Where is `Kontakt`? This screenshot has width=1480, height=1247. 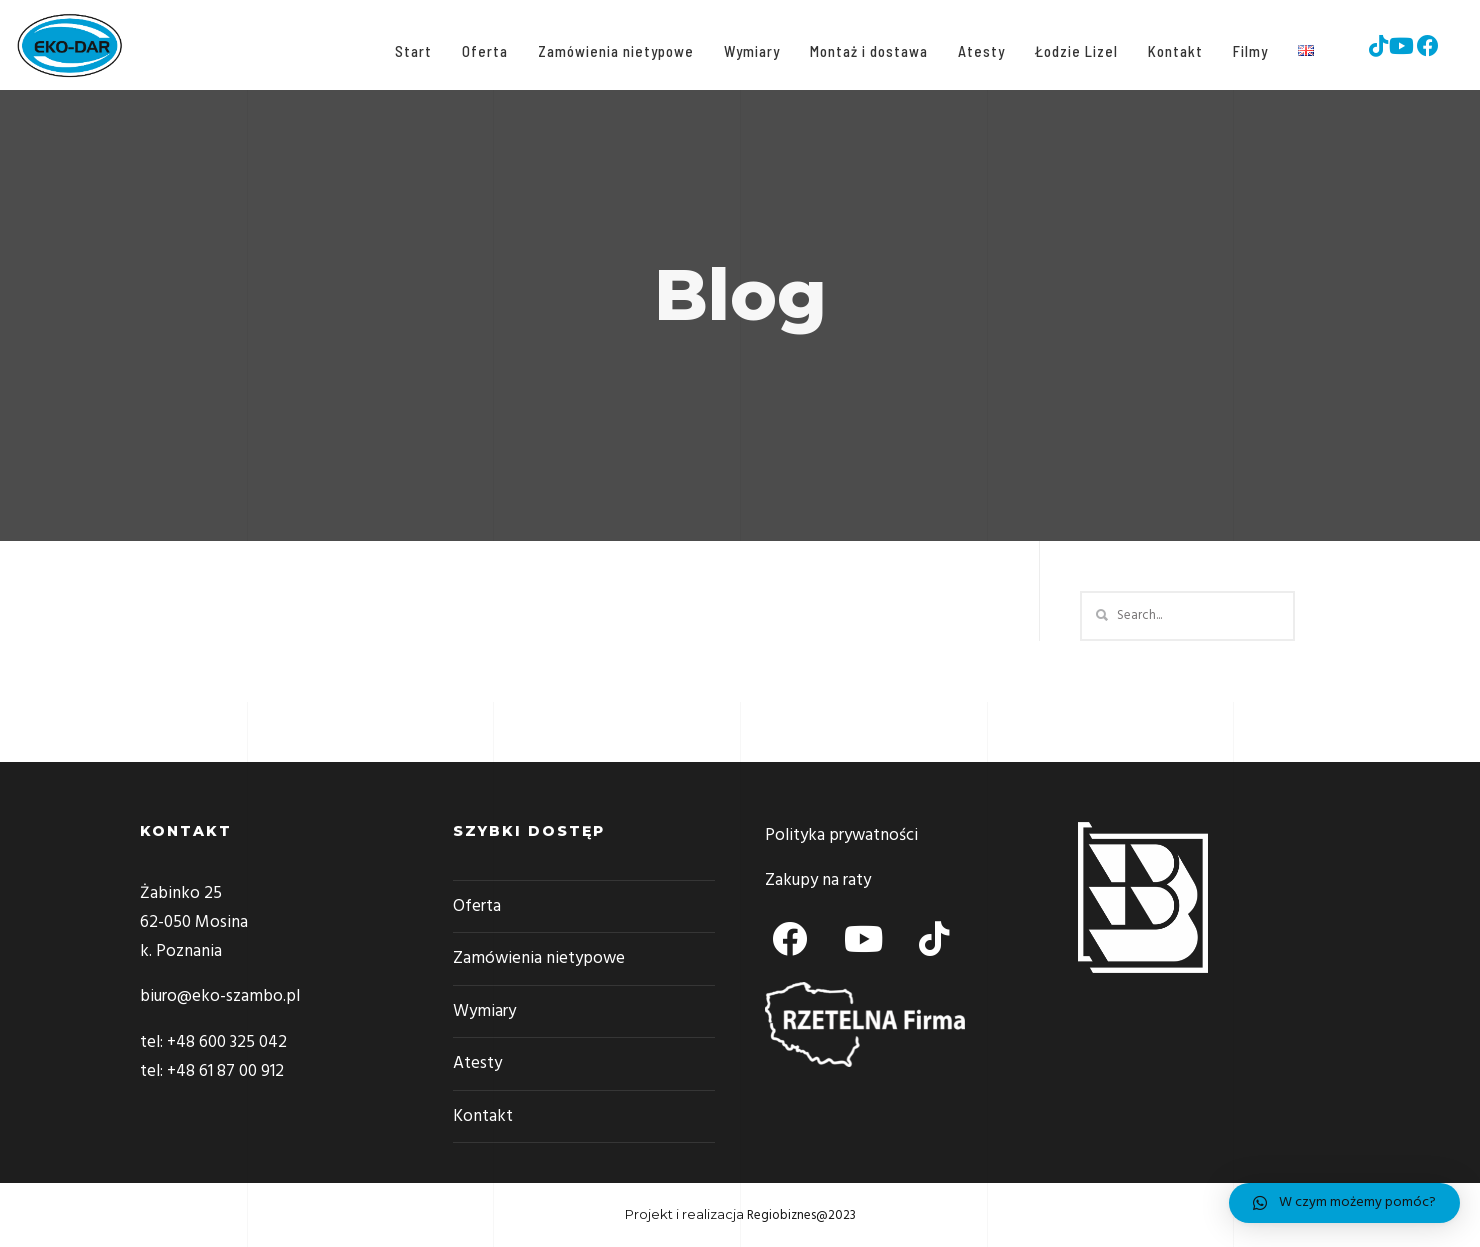
Kontakt is located at coordinates (1171, 51).